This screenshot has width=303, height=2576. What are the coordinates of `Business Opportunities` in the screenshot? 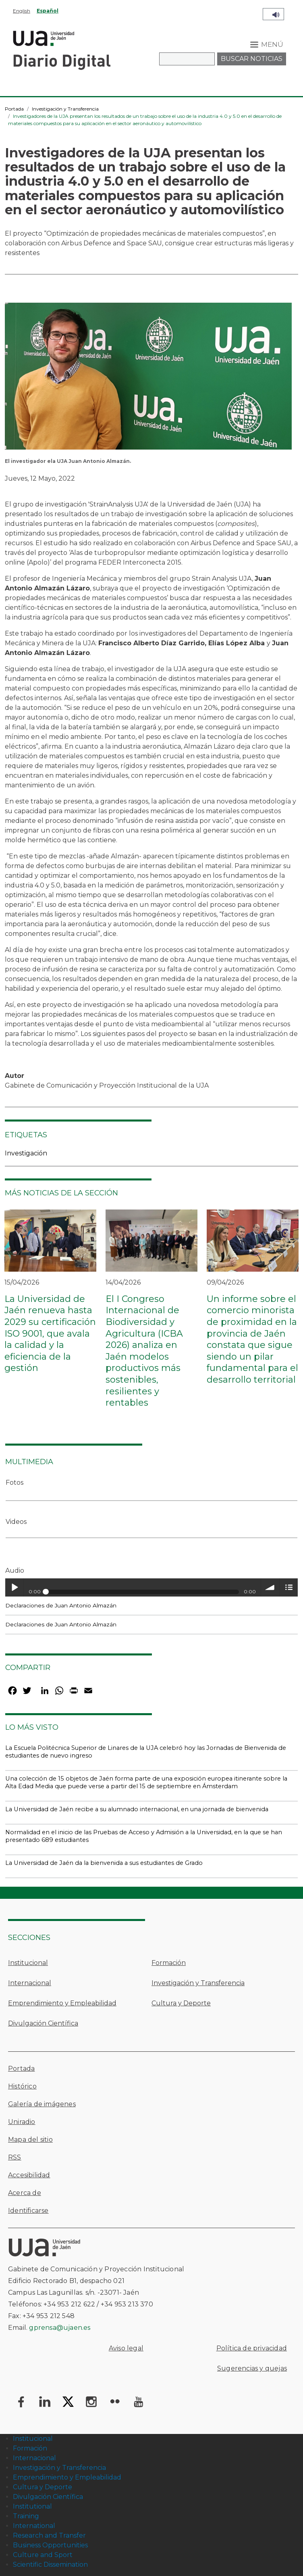 It's located at (50, 2545).